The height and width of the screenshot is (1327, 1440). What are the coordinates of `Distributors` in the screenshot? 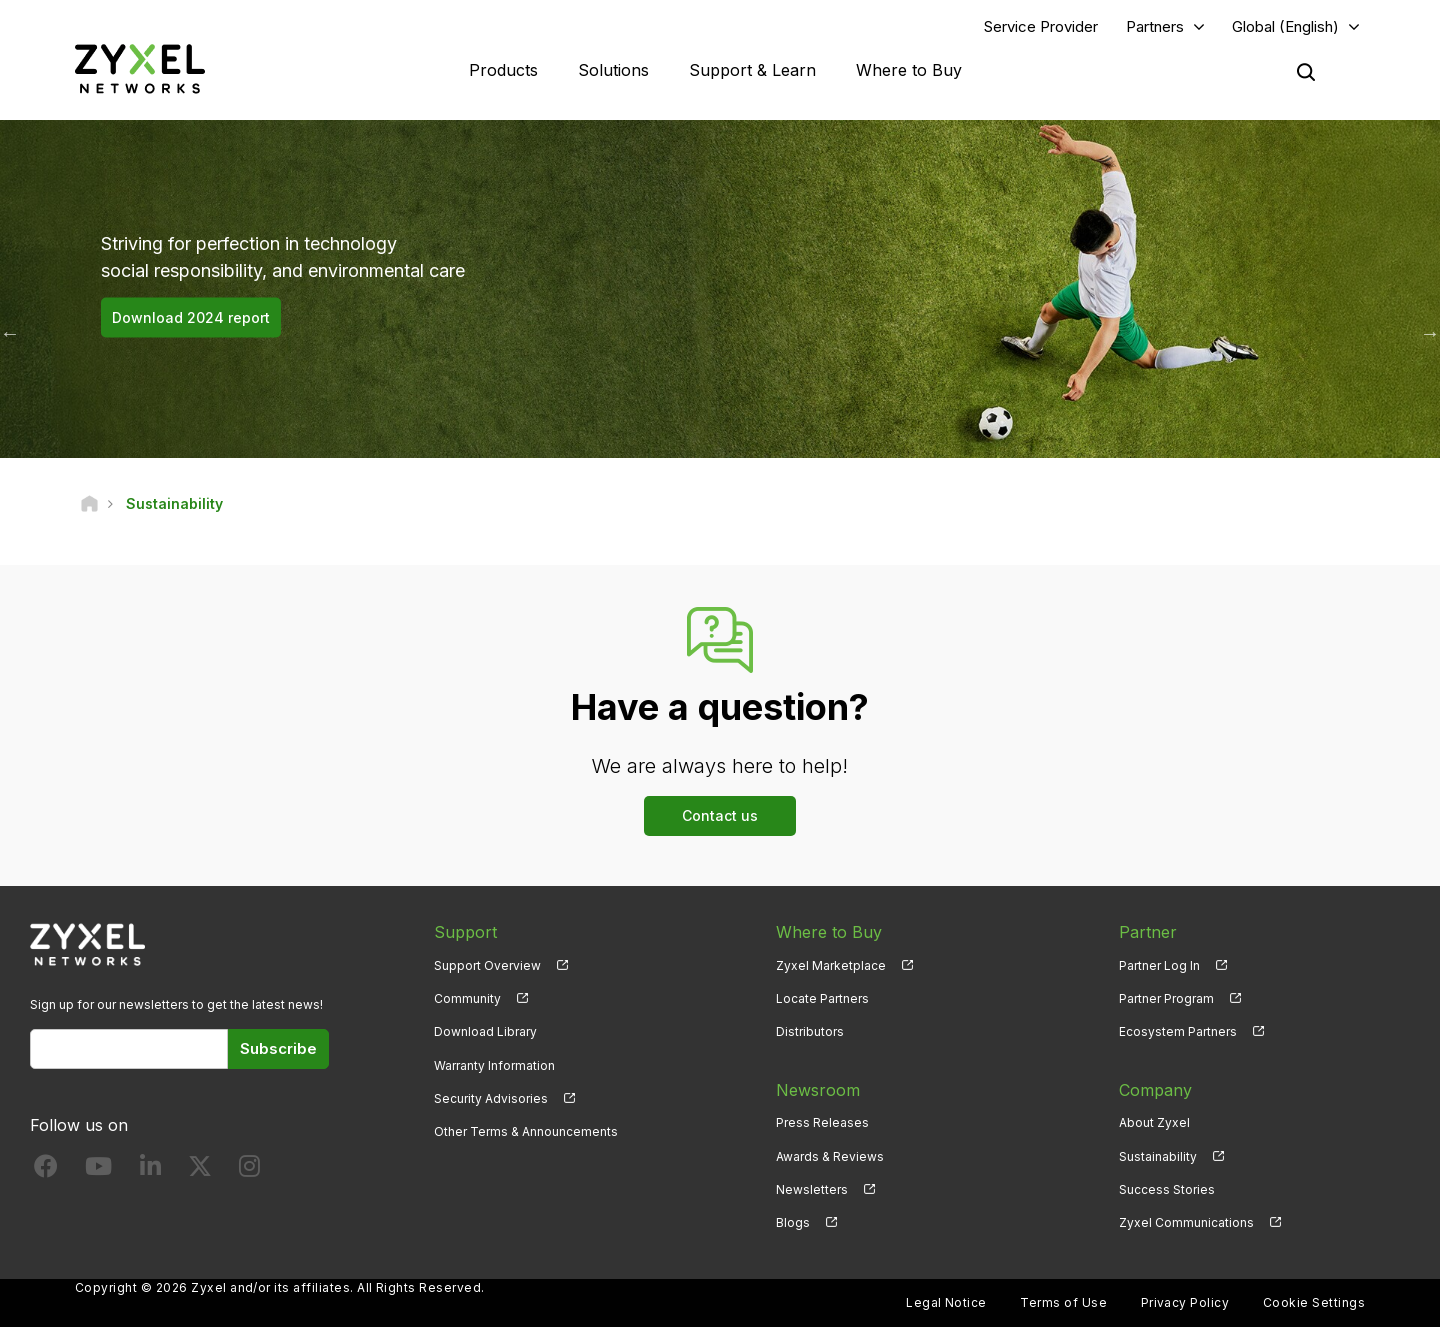 It's located at (810, 1031).